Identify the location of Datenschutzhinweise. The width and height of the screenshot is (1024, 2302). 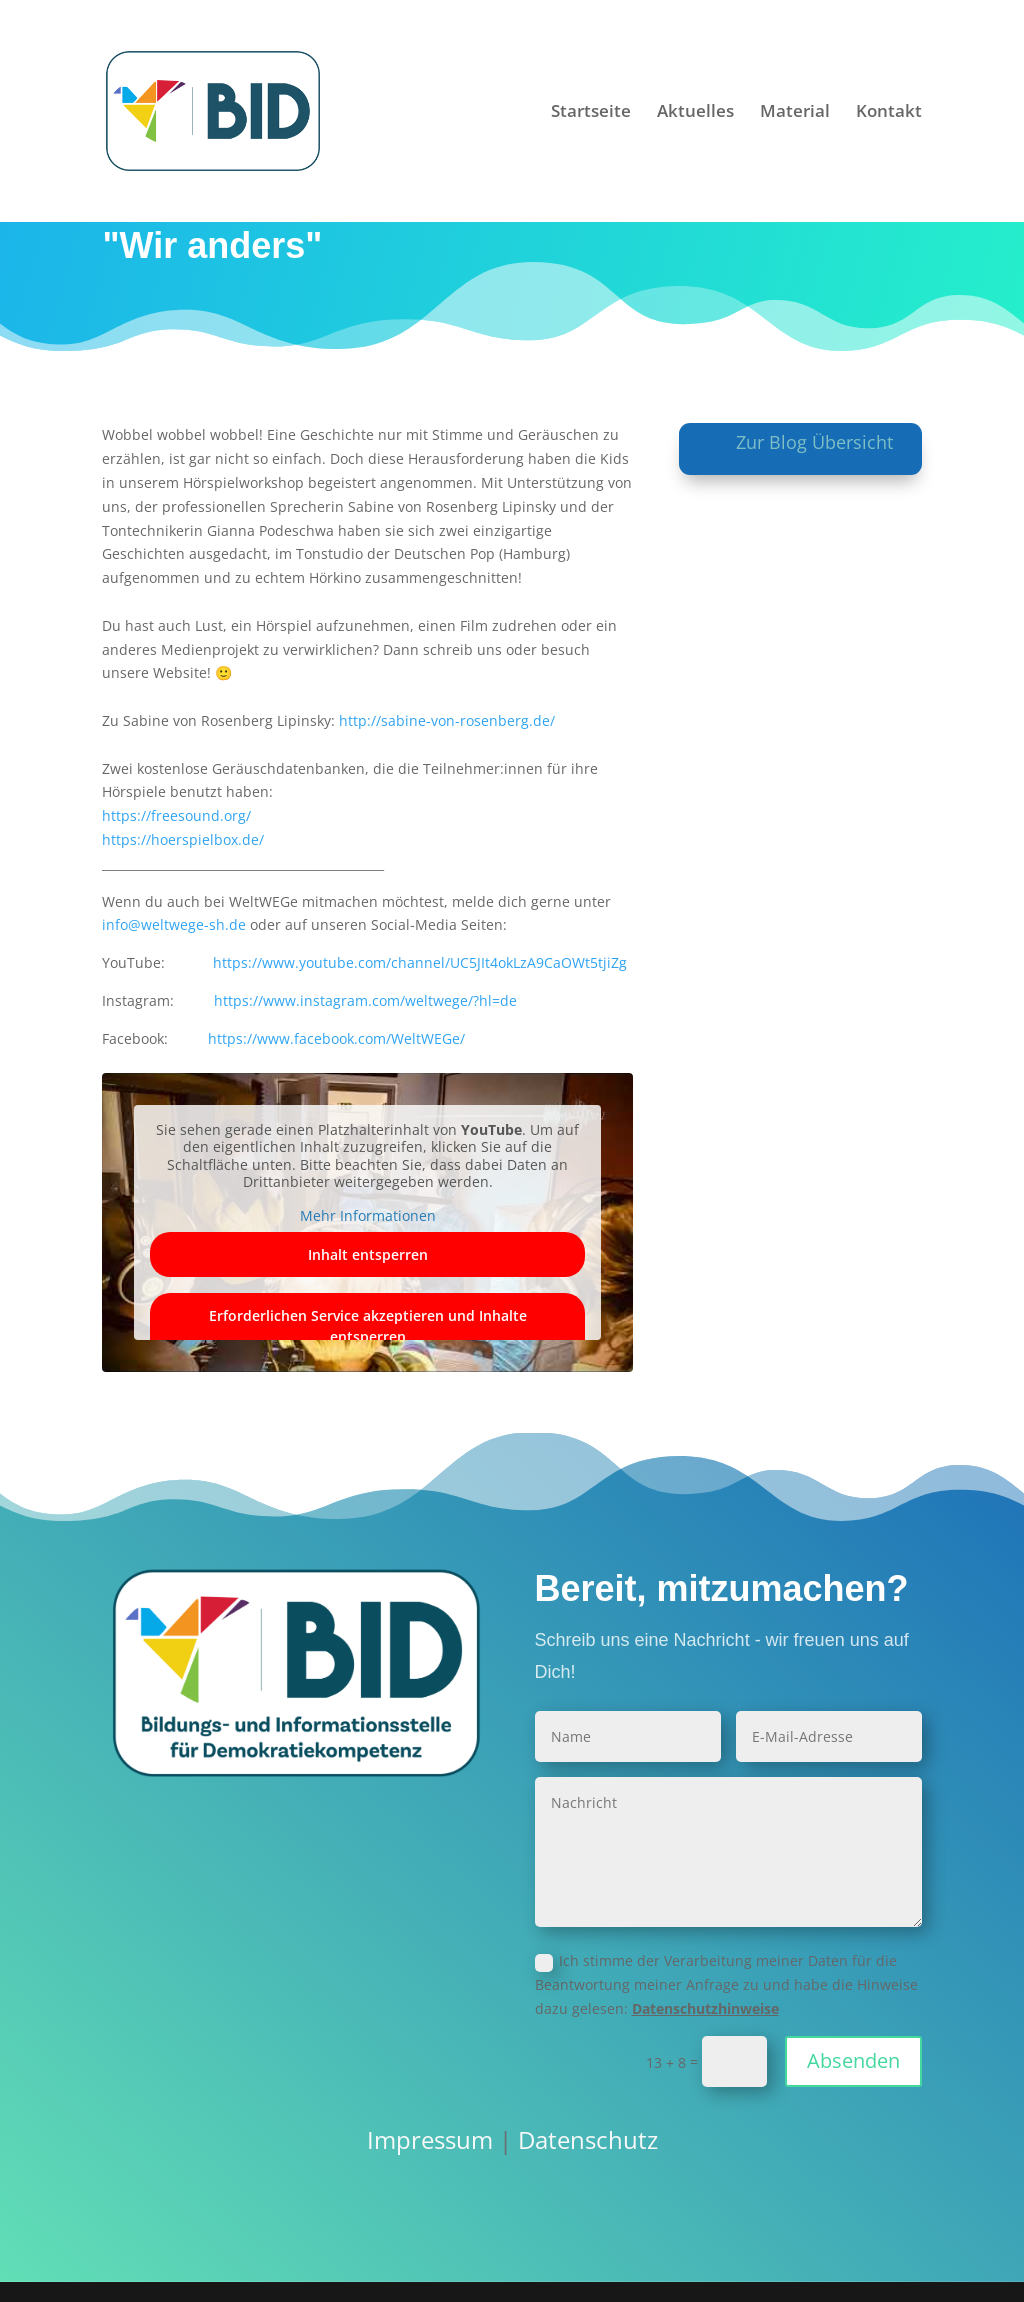
(705, 2008).